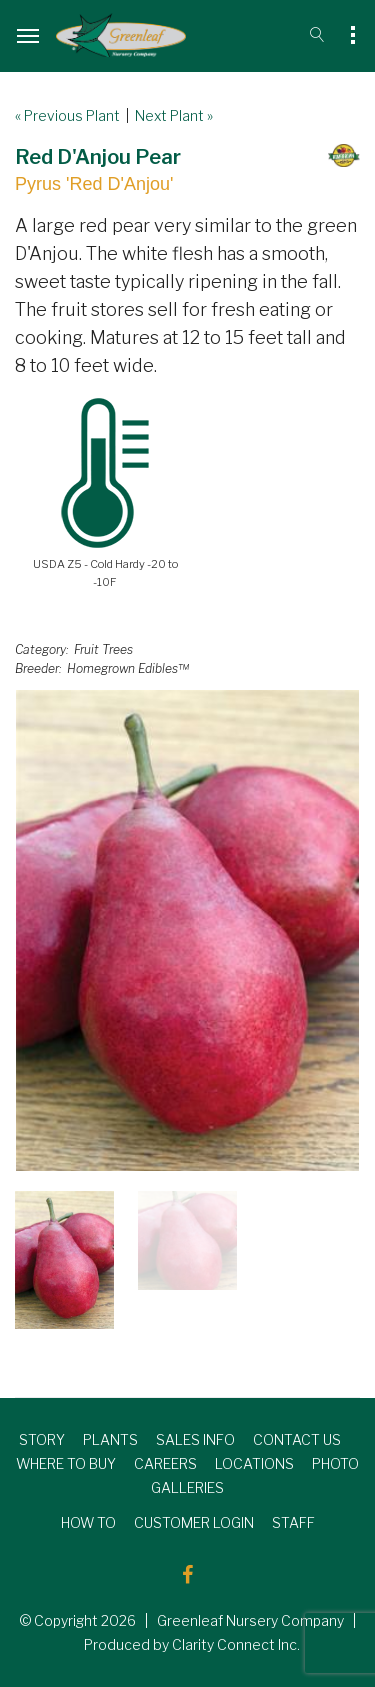 This screenshot has width=375, height=1687. What do you see at coordinates (297, 1439) in the screenshot?
I see `CONTACT US` at bounding box center [297, 1439].